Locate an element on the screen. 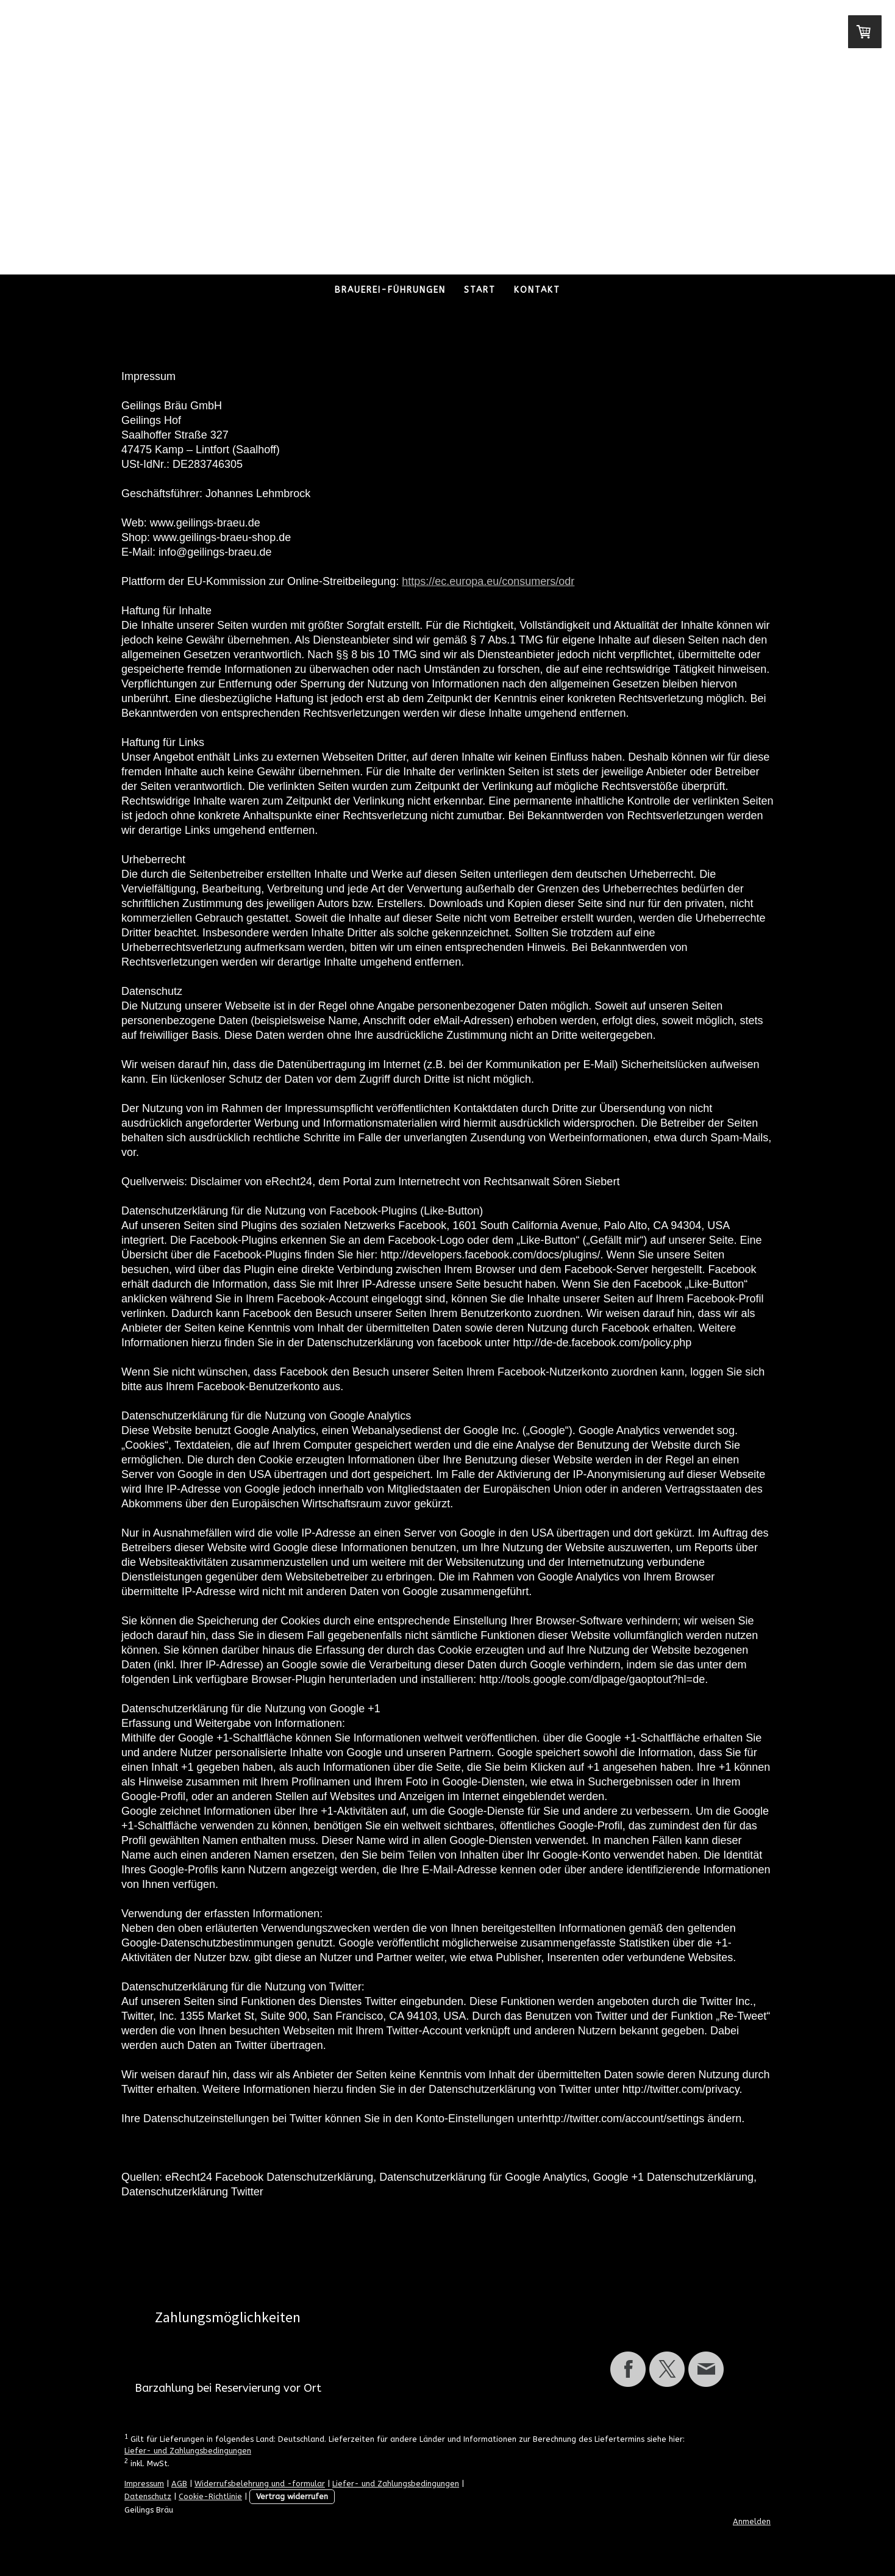  Impressum is located at coordinates (144, 2483).